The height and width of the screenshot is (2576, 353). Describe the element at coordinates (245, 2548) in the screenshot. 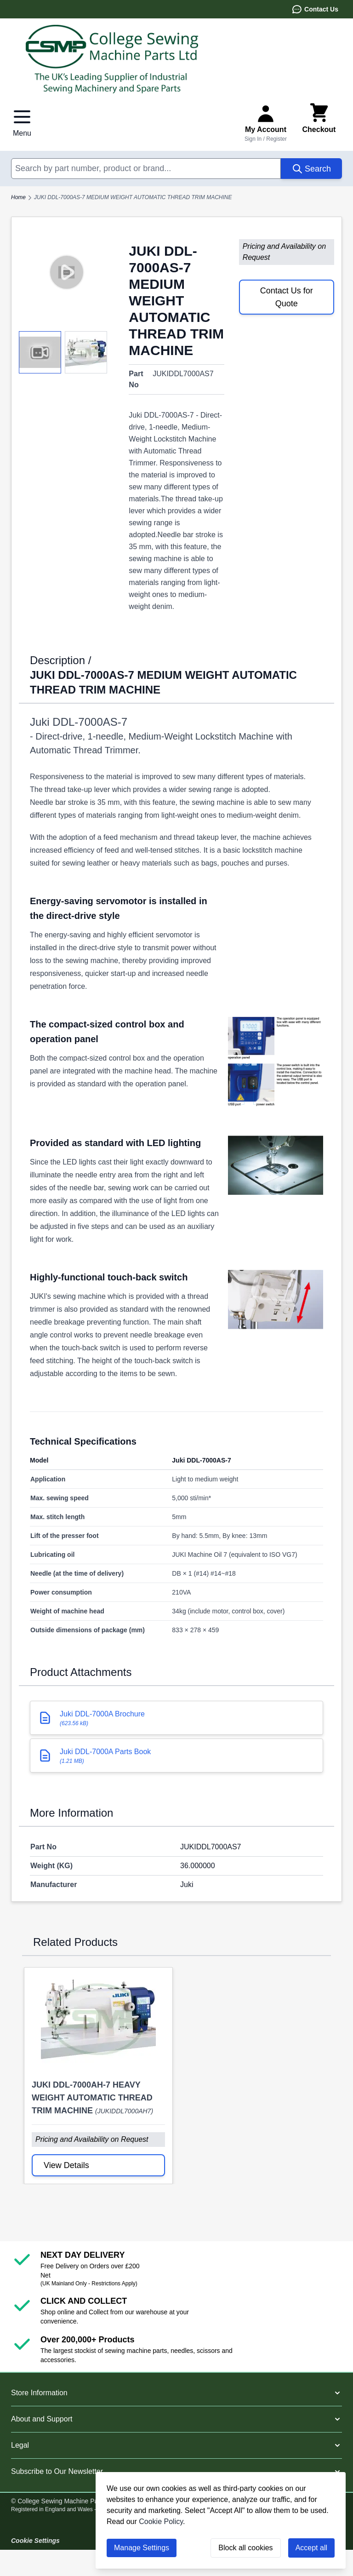

I see `Block all cookies` at that location.